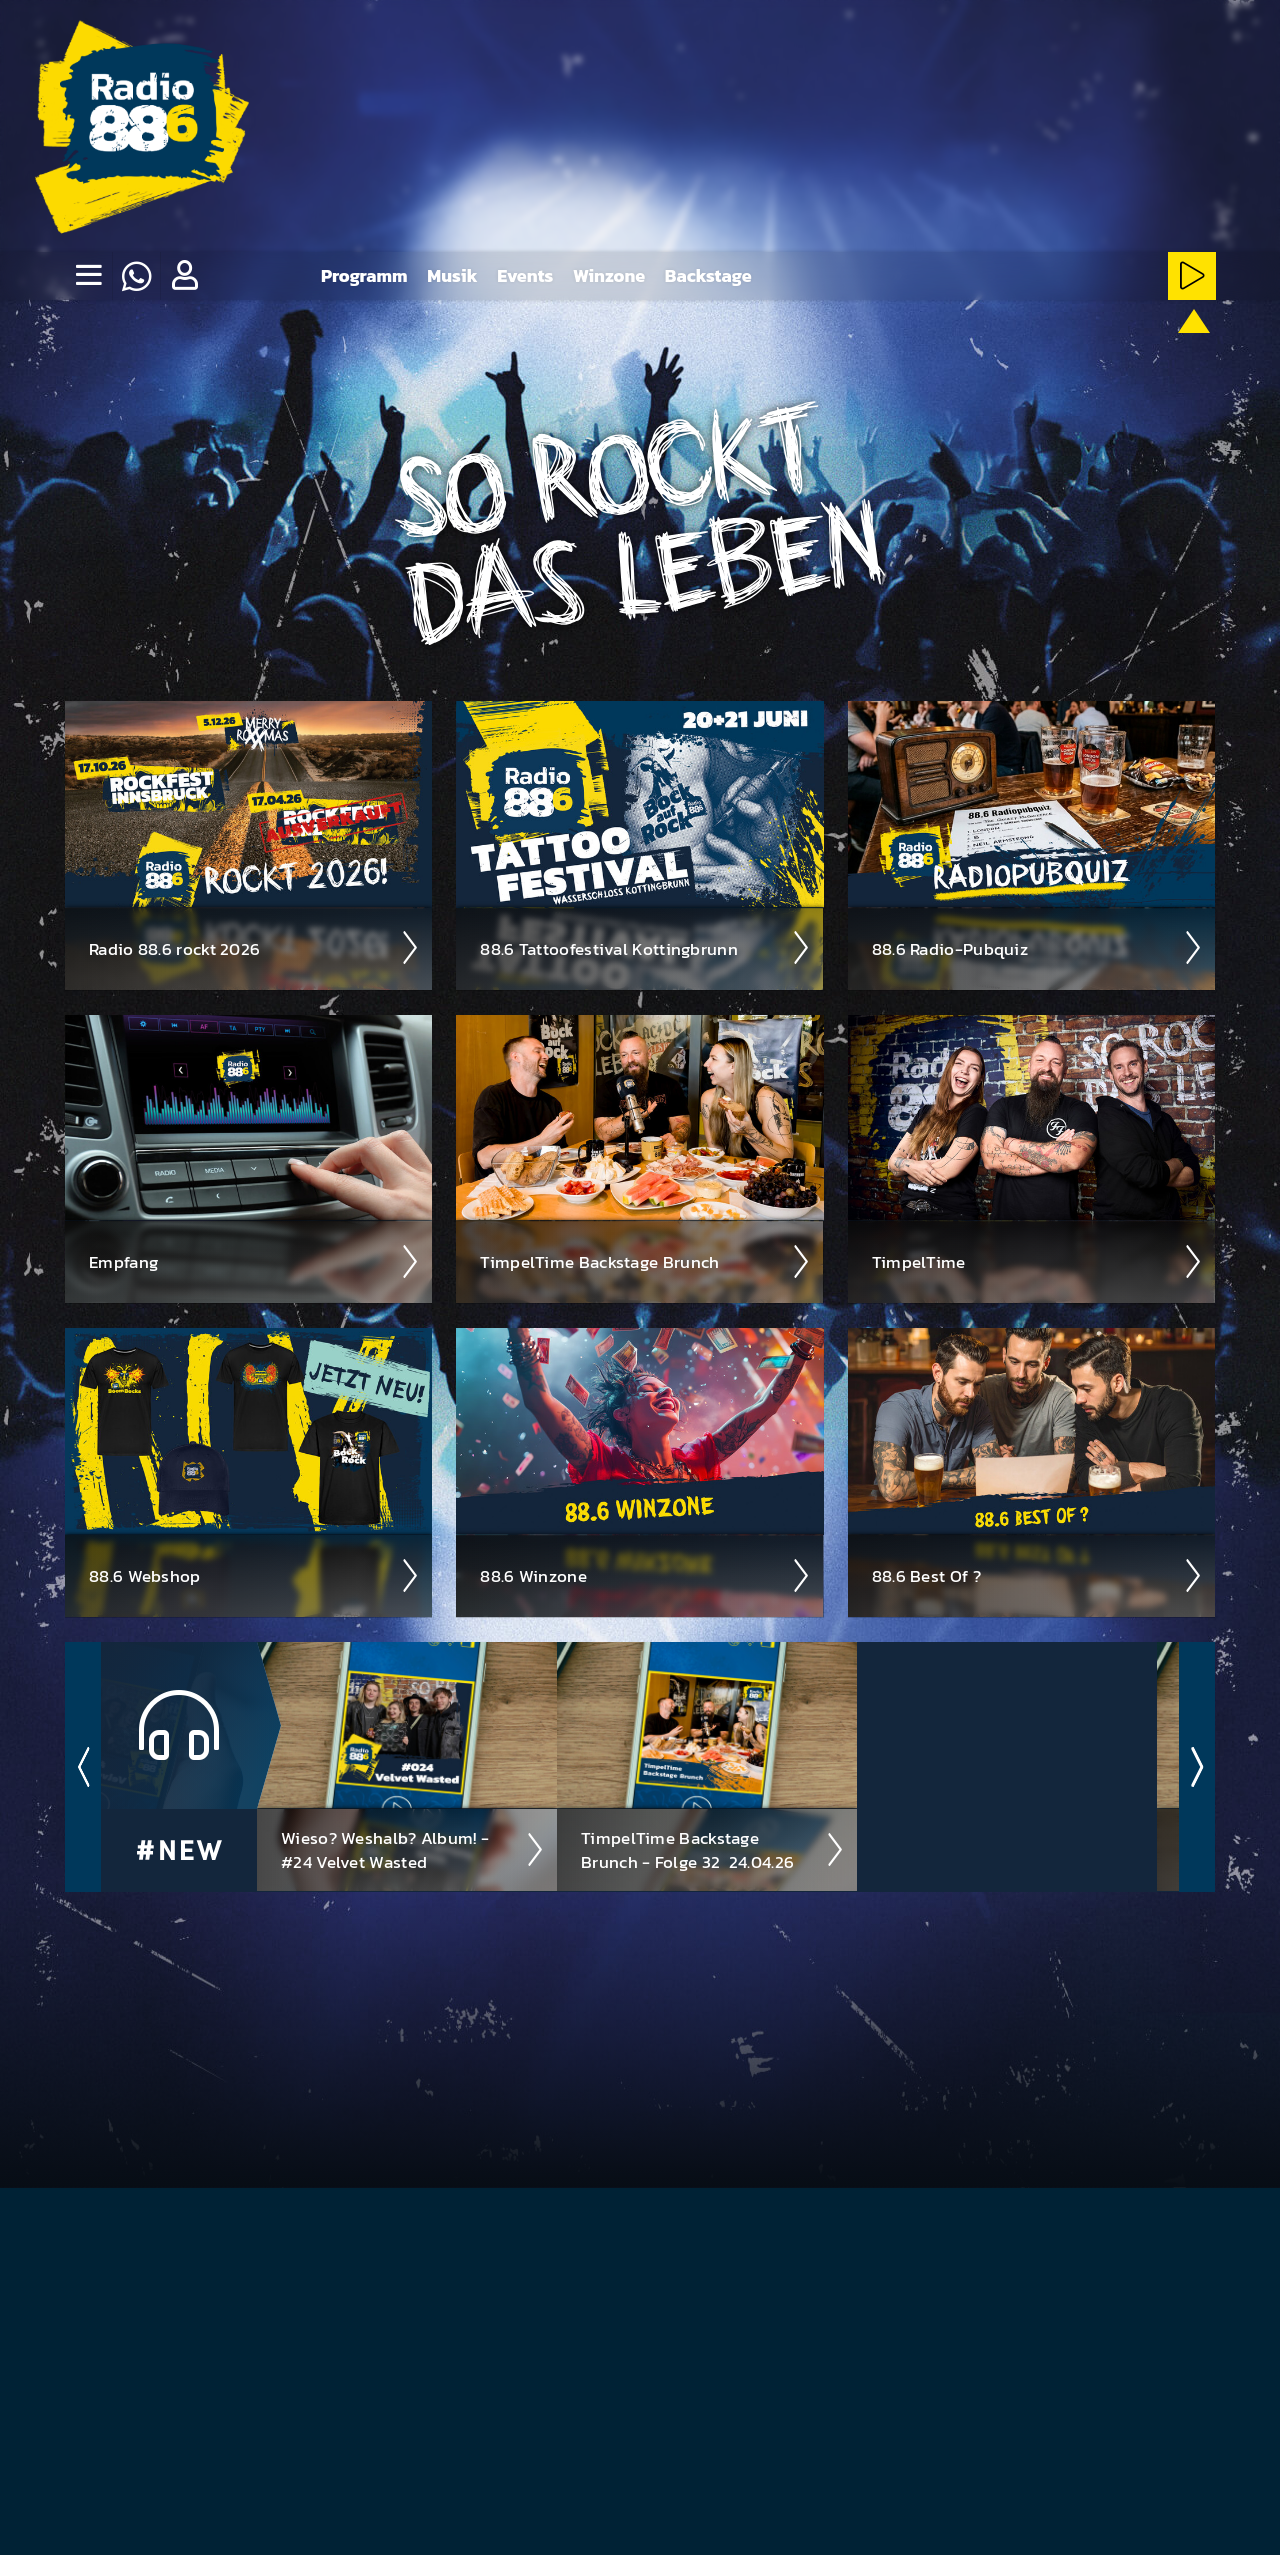 This screenshot has height=2555, width=1280. I want to click on Empfang, so click(254, 1261).